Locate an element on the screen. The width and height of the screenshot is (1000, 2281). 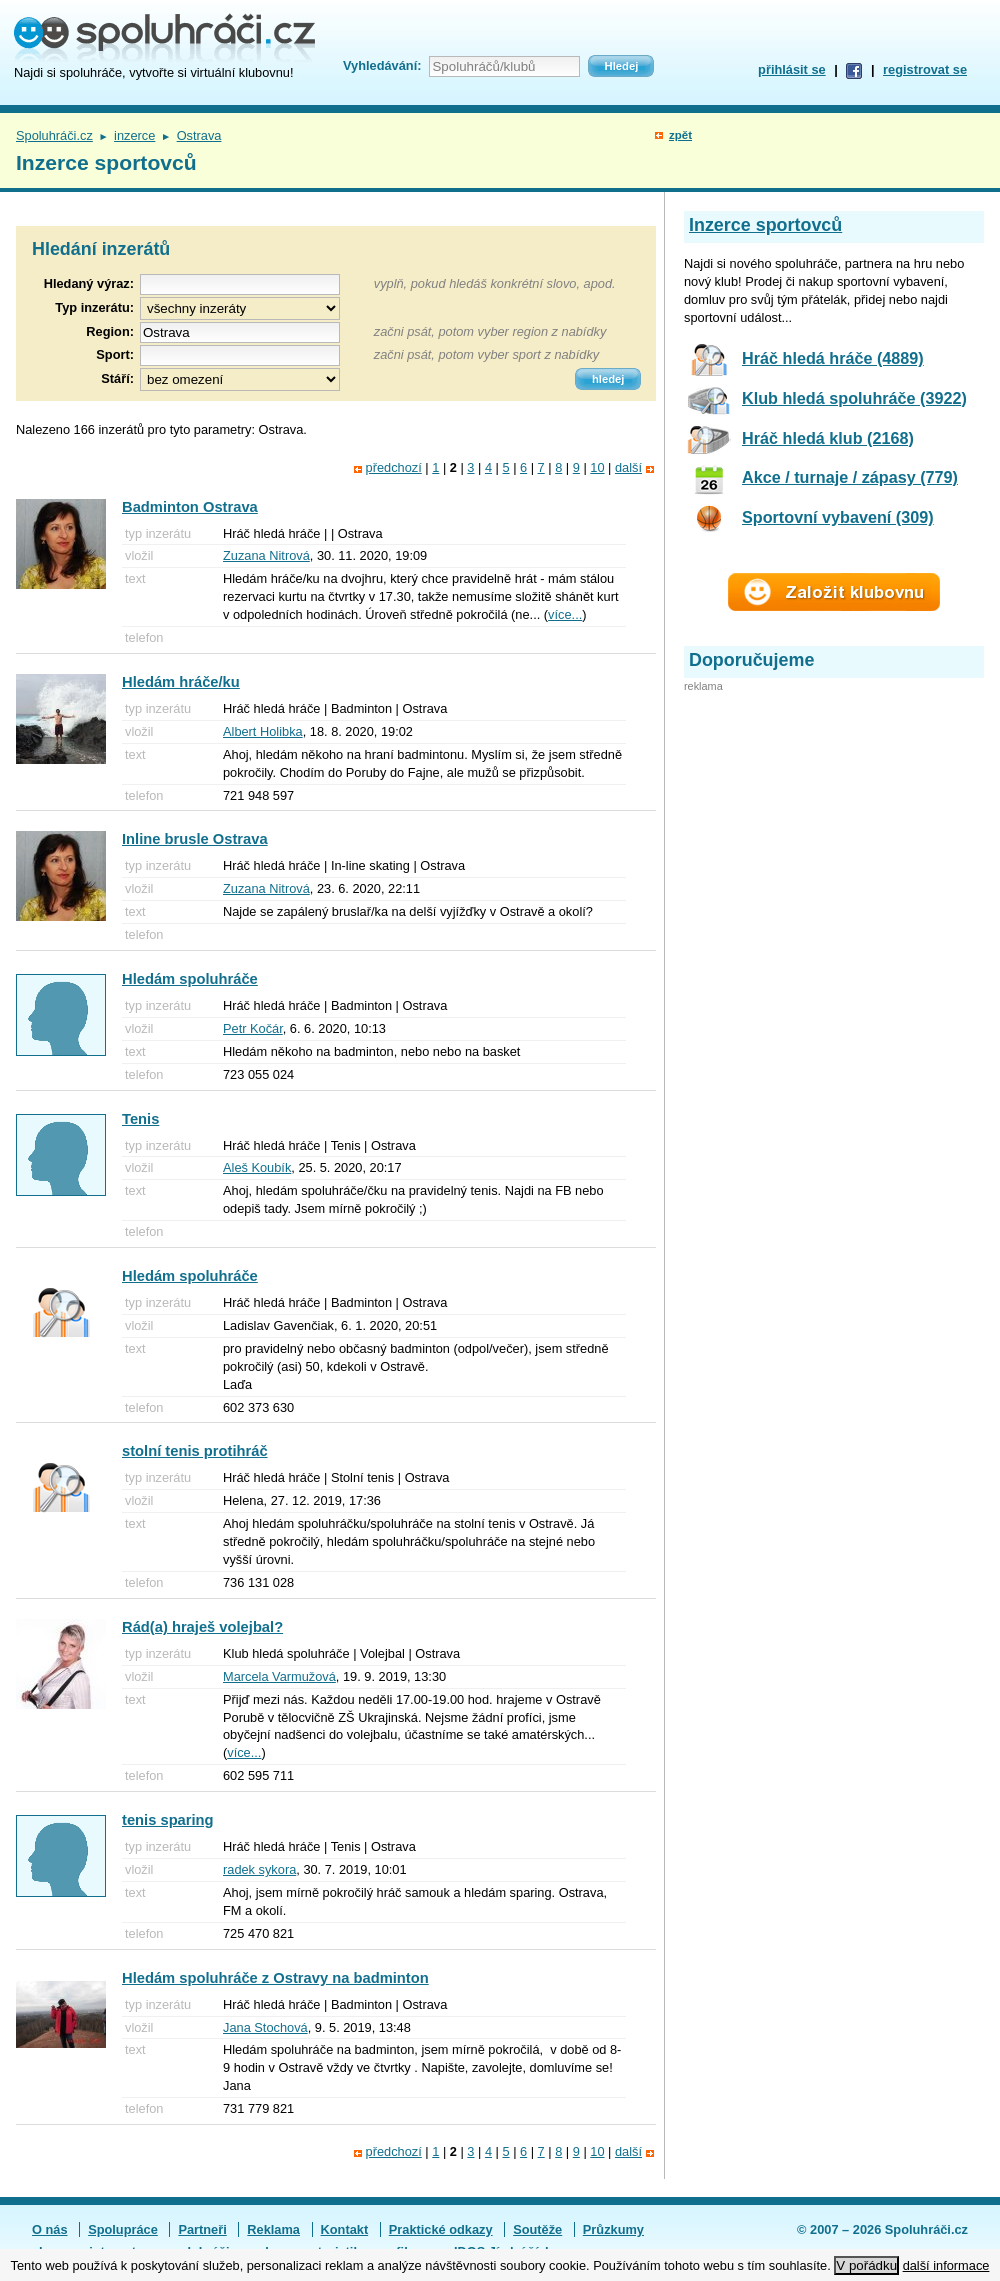
Soutěže is located at coordinates (537, 2229).